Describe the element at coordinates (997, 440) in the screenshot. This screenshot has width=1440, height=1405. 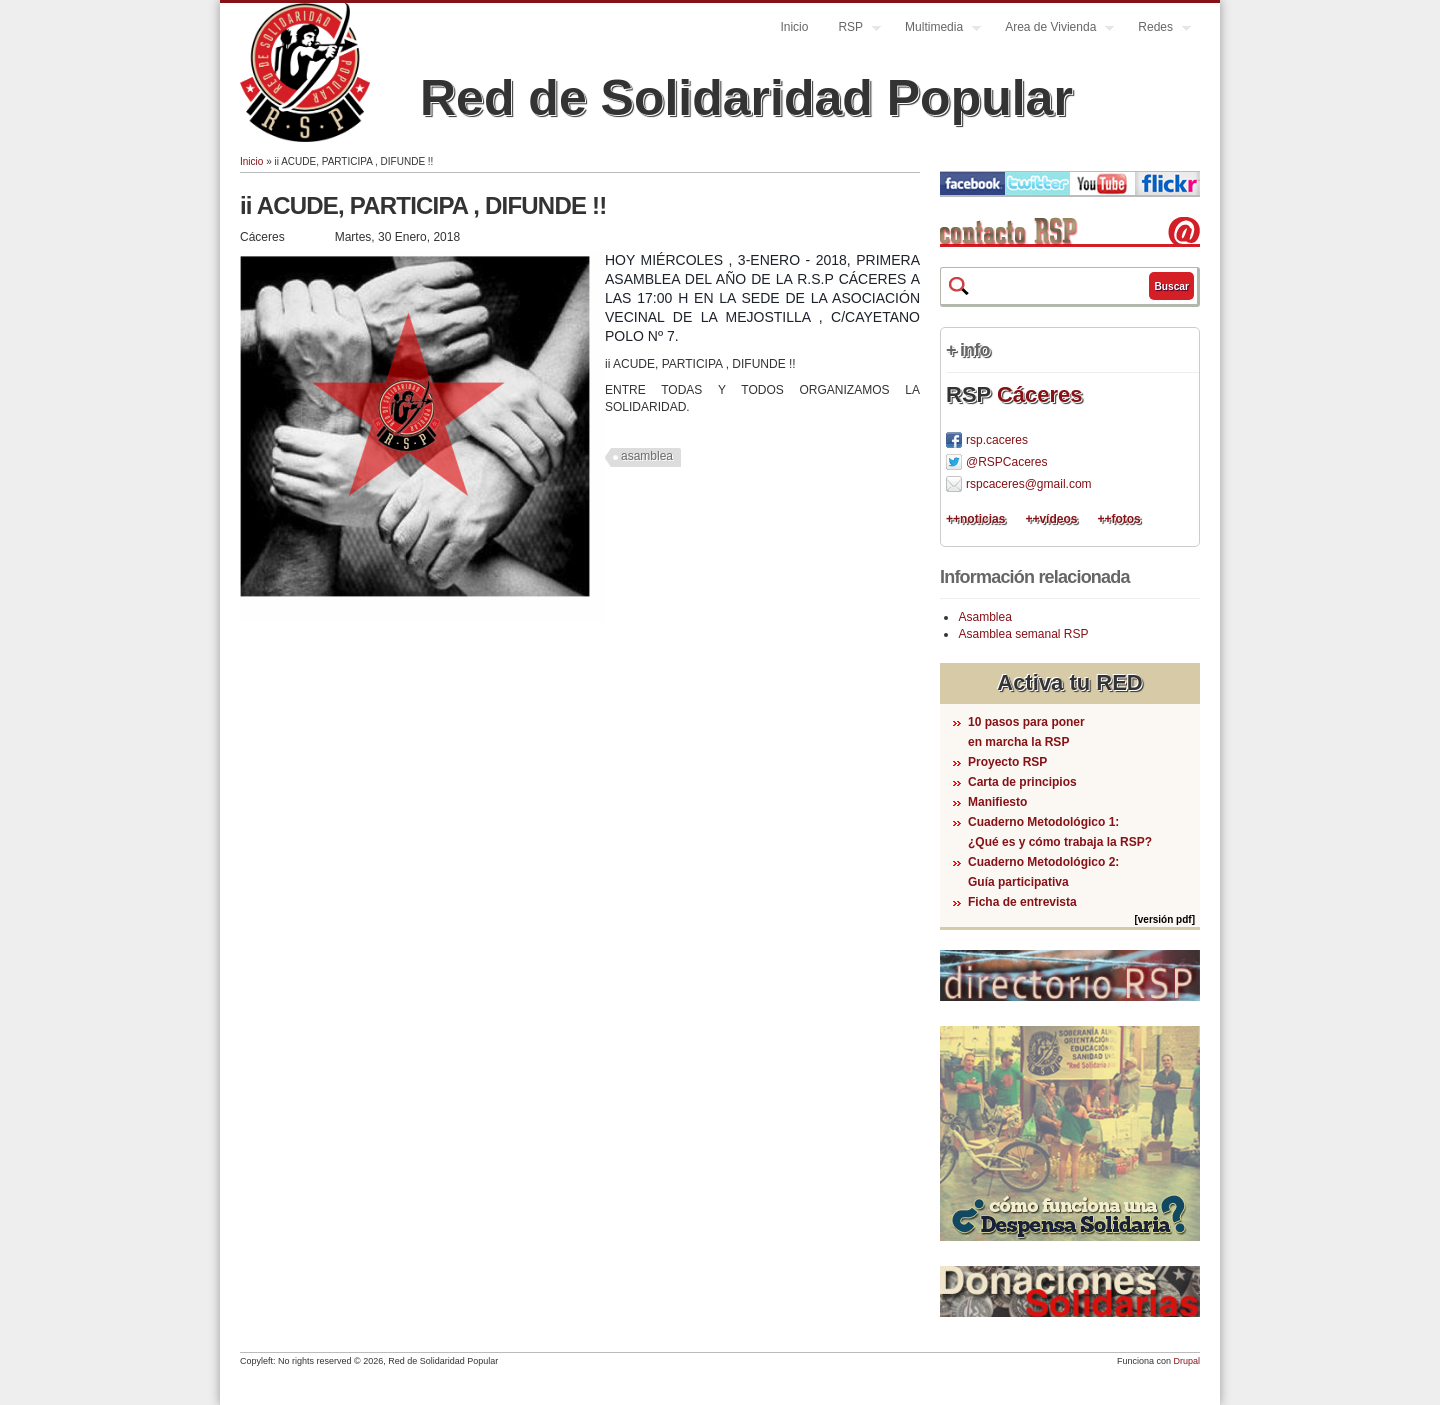
I see `rsp.caceres` at that location.